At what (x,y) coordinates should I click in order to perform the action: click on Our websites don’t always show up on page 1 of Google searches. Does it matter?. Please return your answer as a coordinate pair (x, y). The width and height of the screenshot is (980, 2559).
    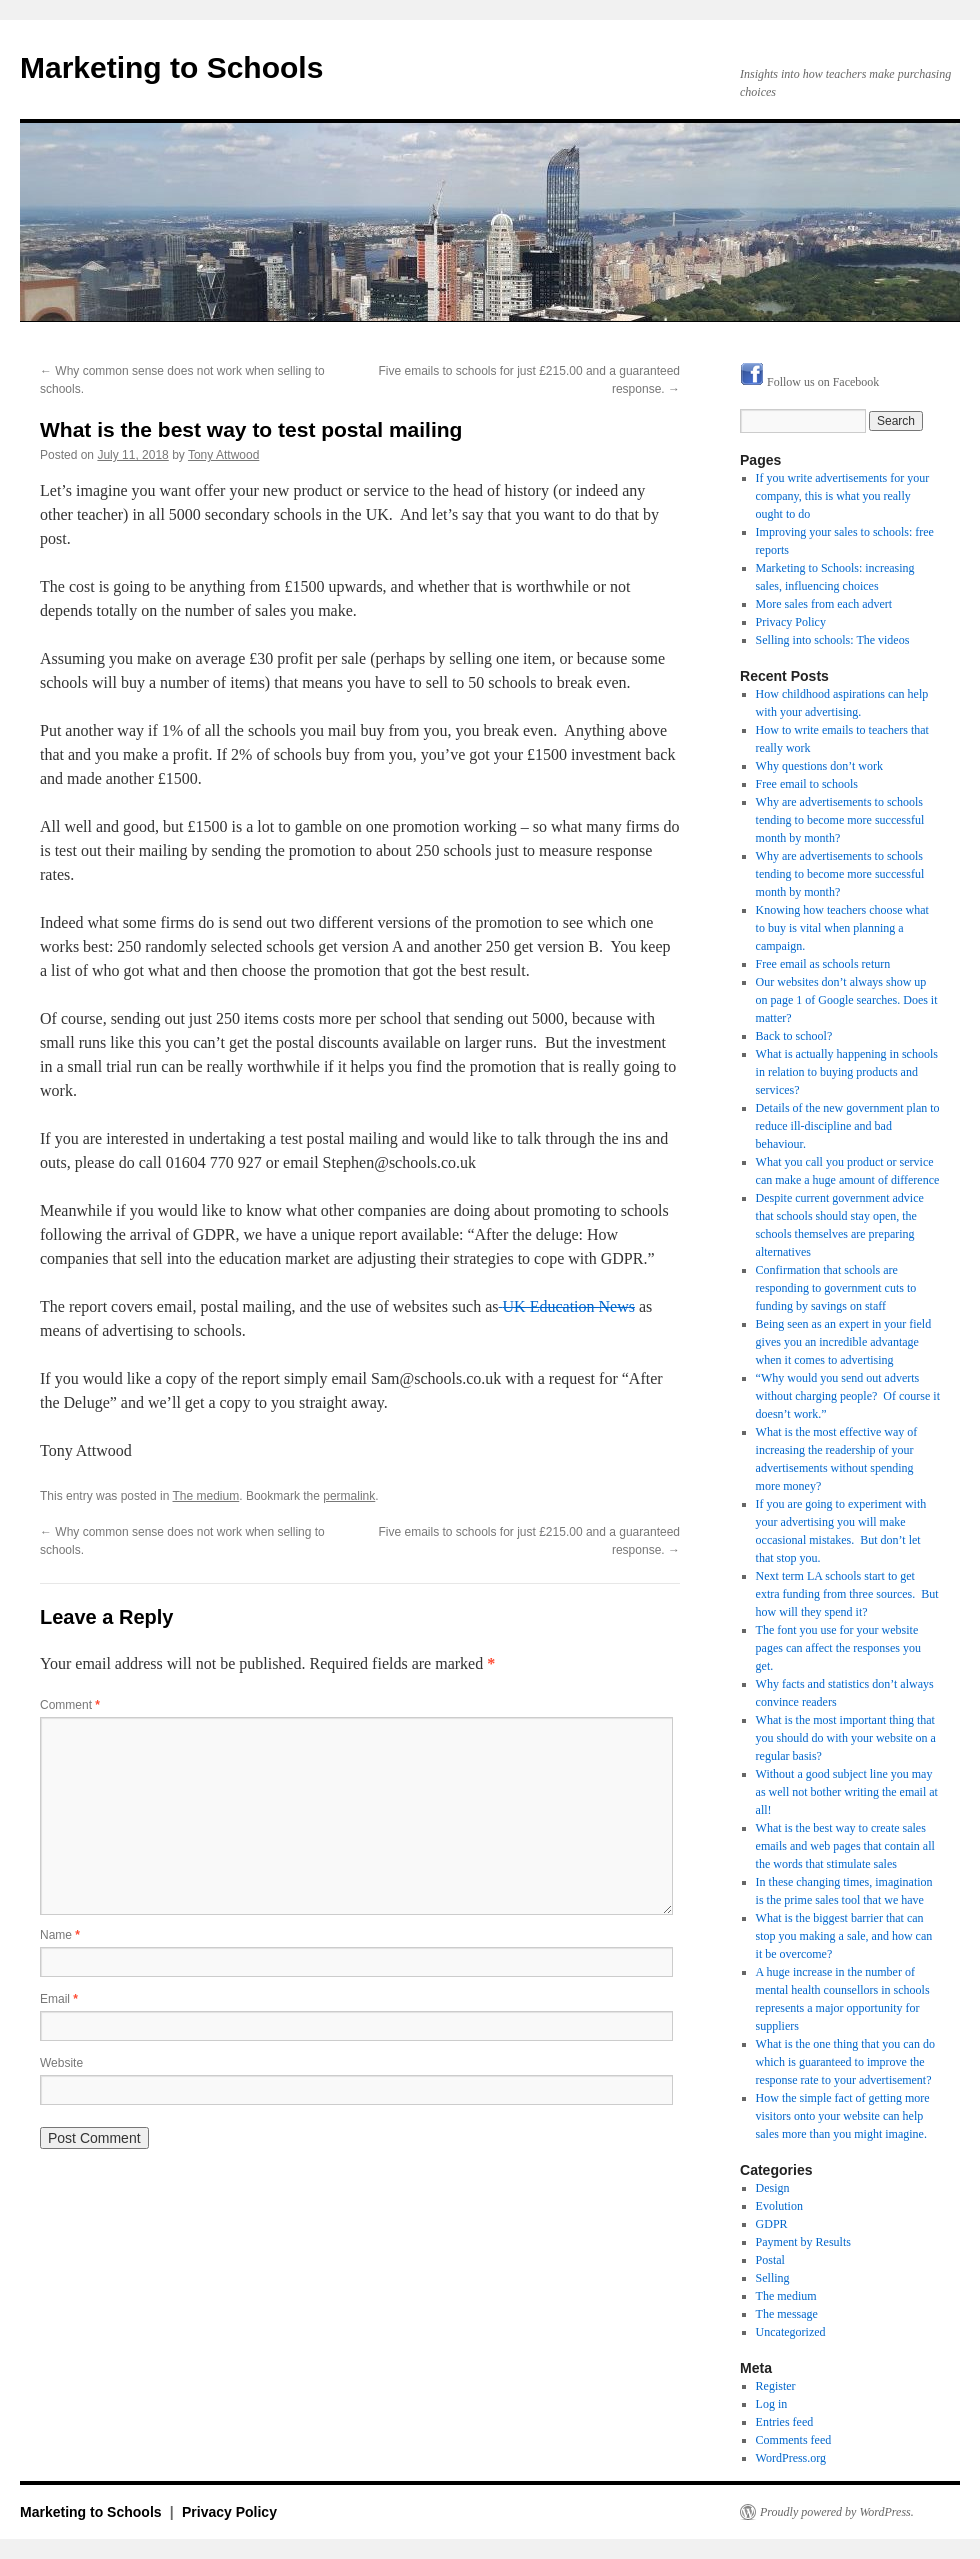
    Looking at the image, I should click on (847, 1000).